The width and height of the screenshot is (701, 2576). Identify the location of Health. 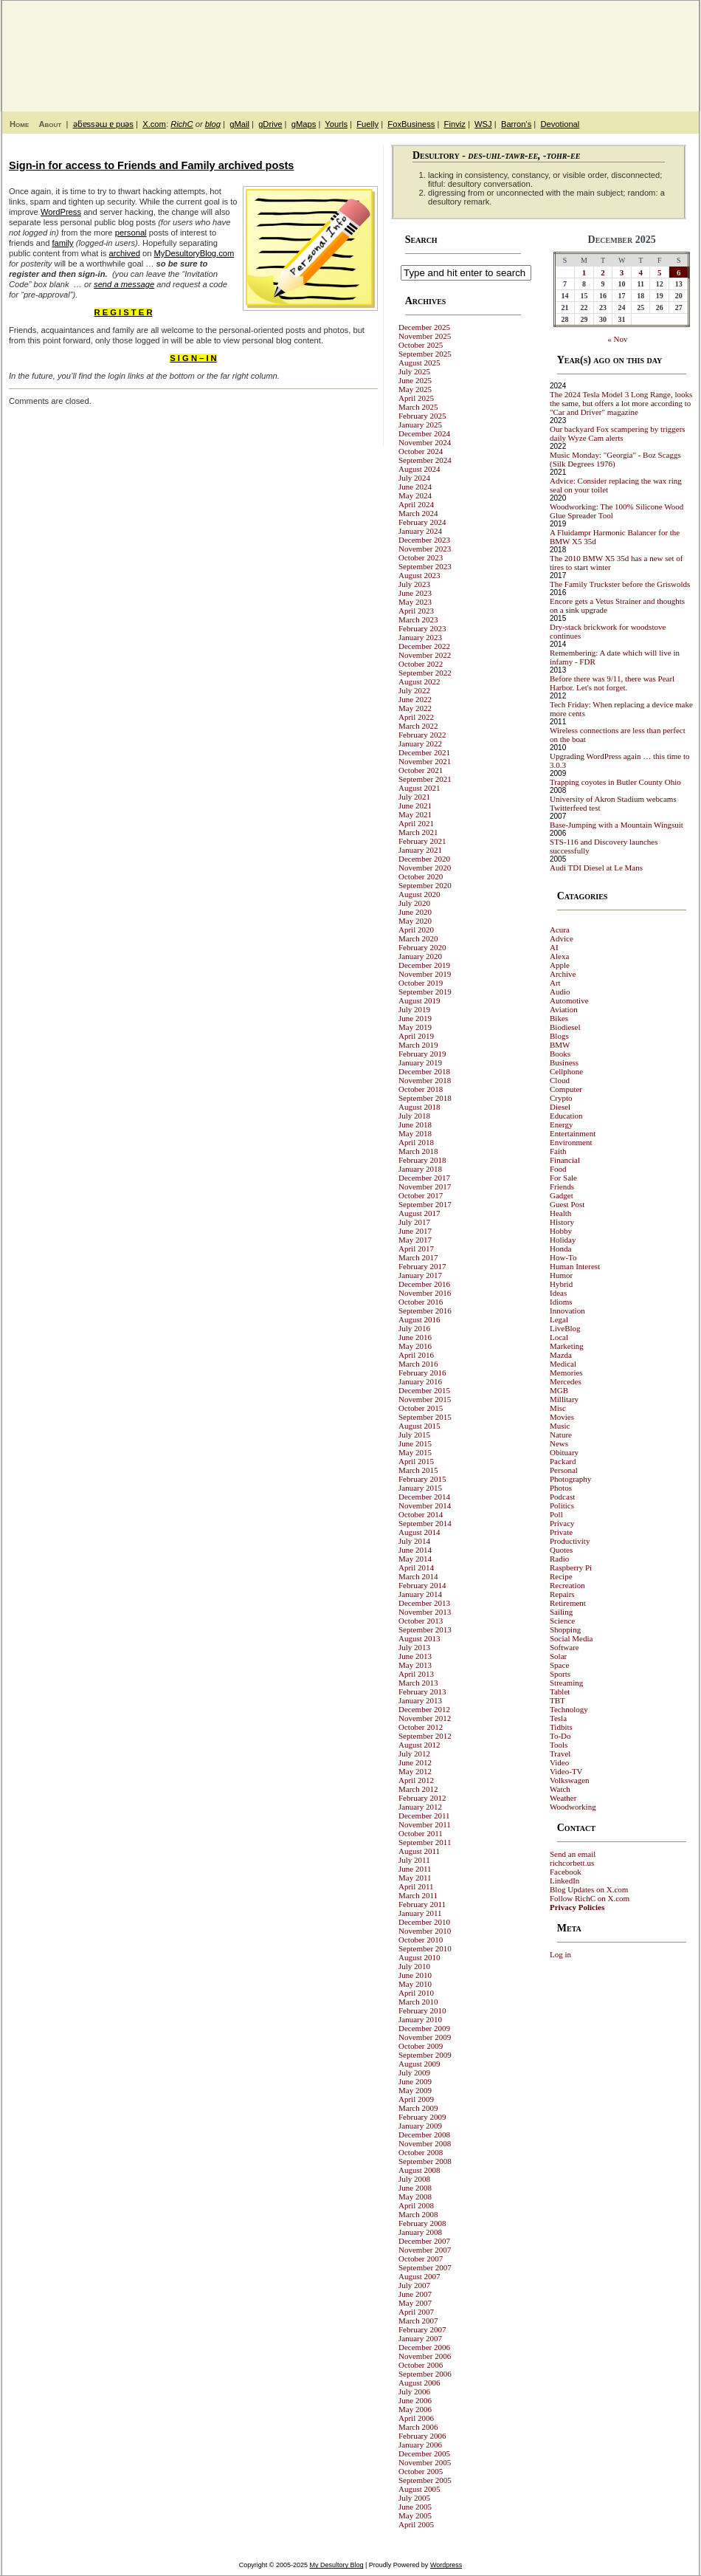
(560, 1213).